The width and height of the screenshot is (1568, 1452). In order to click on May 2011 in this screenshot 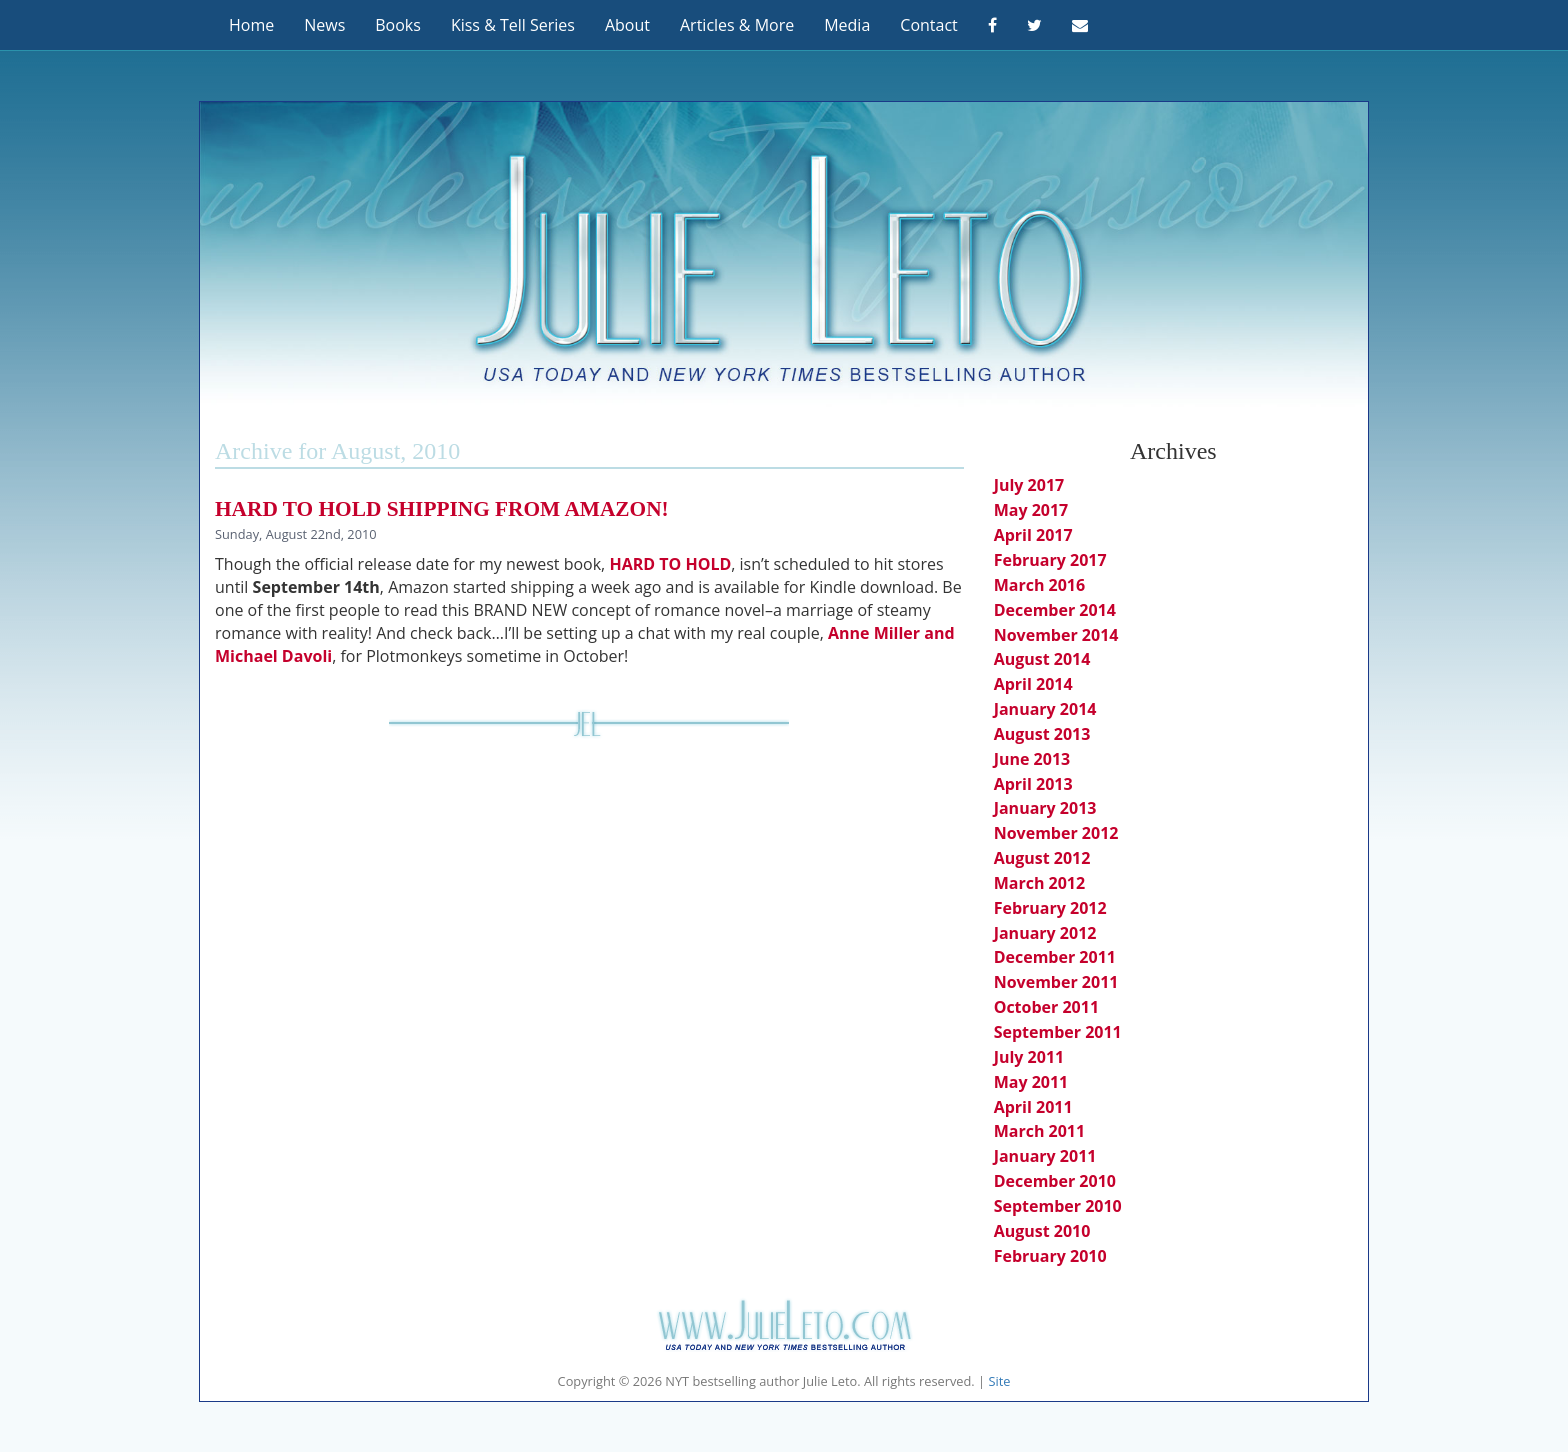, I will do `click(1031, 1082)`.